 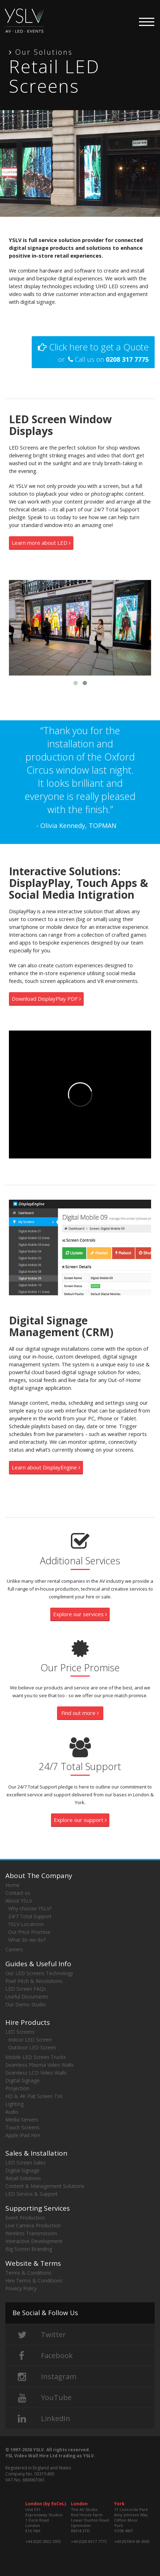 What do you see at coordinates (27, 1939) in the screenshot?
I see `What do we do?` at bounding box center [27, 1939].